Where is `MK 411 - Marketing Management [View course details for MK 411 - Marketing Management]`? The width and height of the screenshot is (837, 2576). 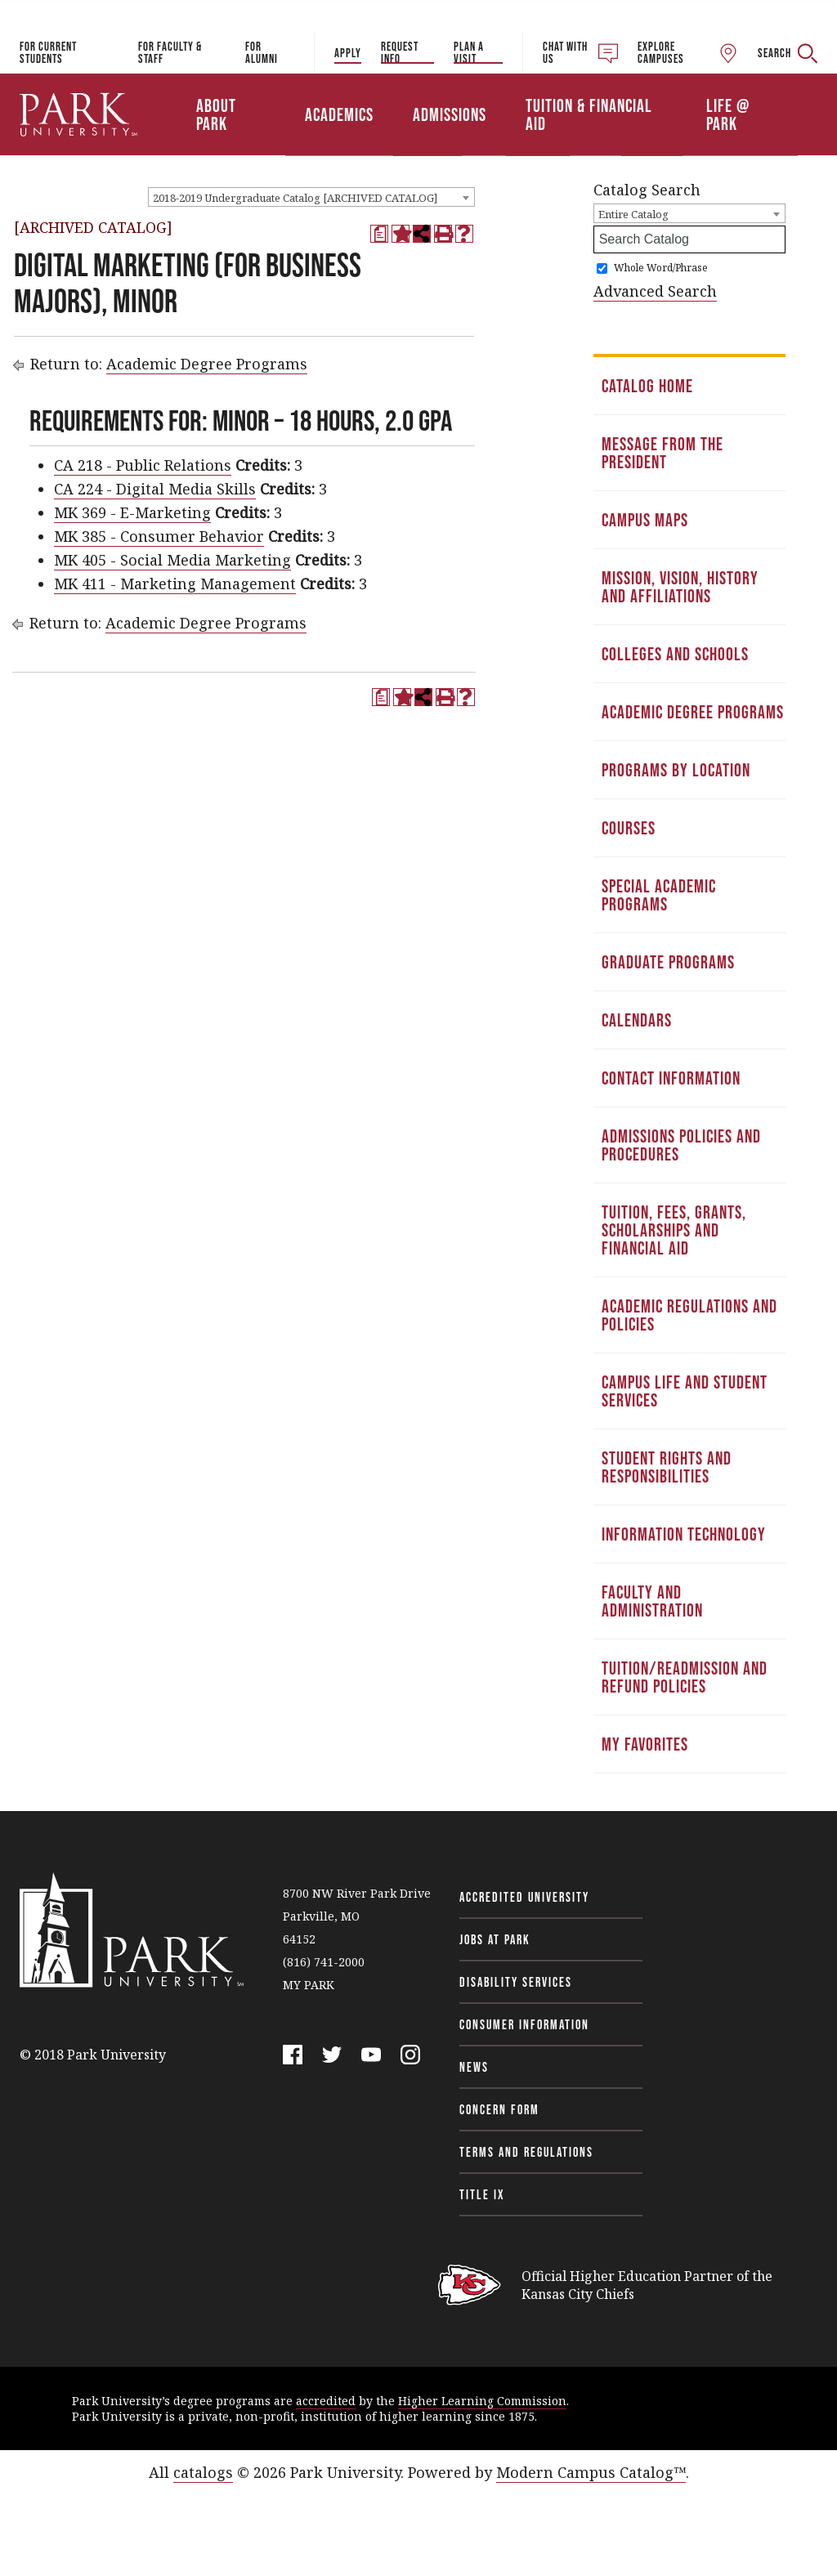
MK 411 - Marketing Management [View course details for MK 411 - Marketing Management] is located at coordinates (175, 583).